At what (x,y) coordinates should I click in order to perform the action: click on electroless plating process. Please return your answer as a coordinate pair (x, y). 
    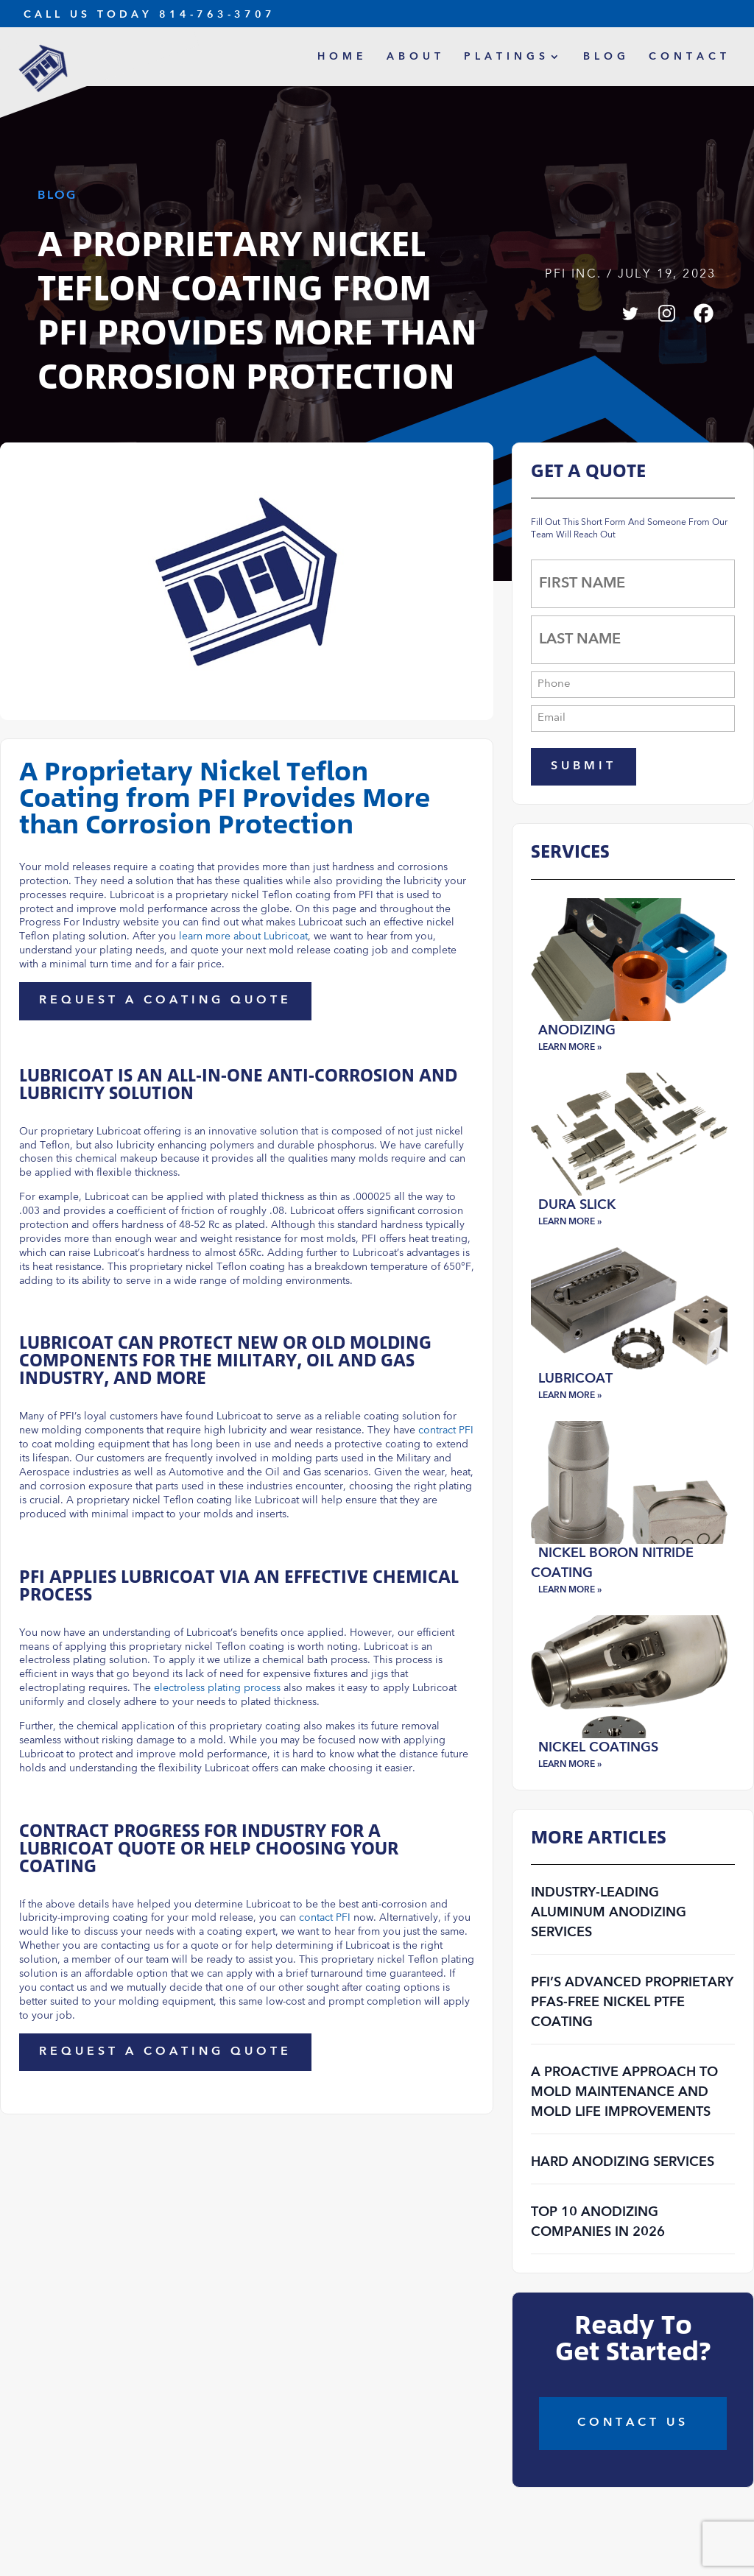
    Looking at the image, I should click on (217, 1688).